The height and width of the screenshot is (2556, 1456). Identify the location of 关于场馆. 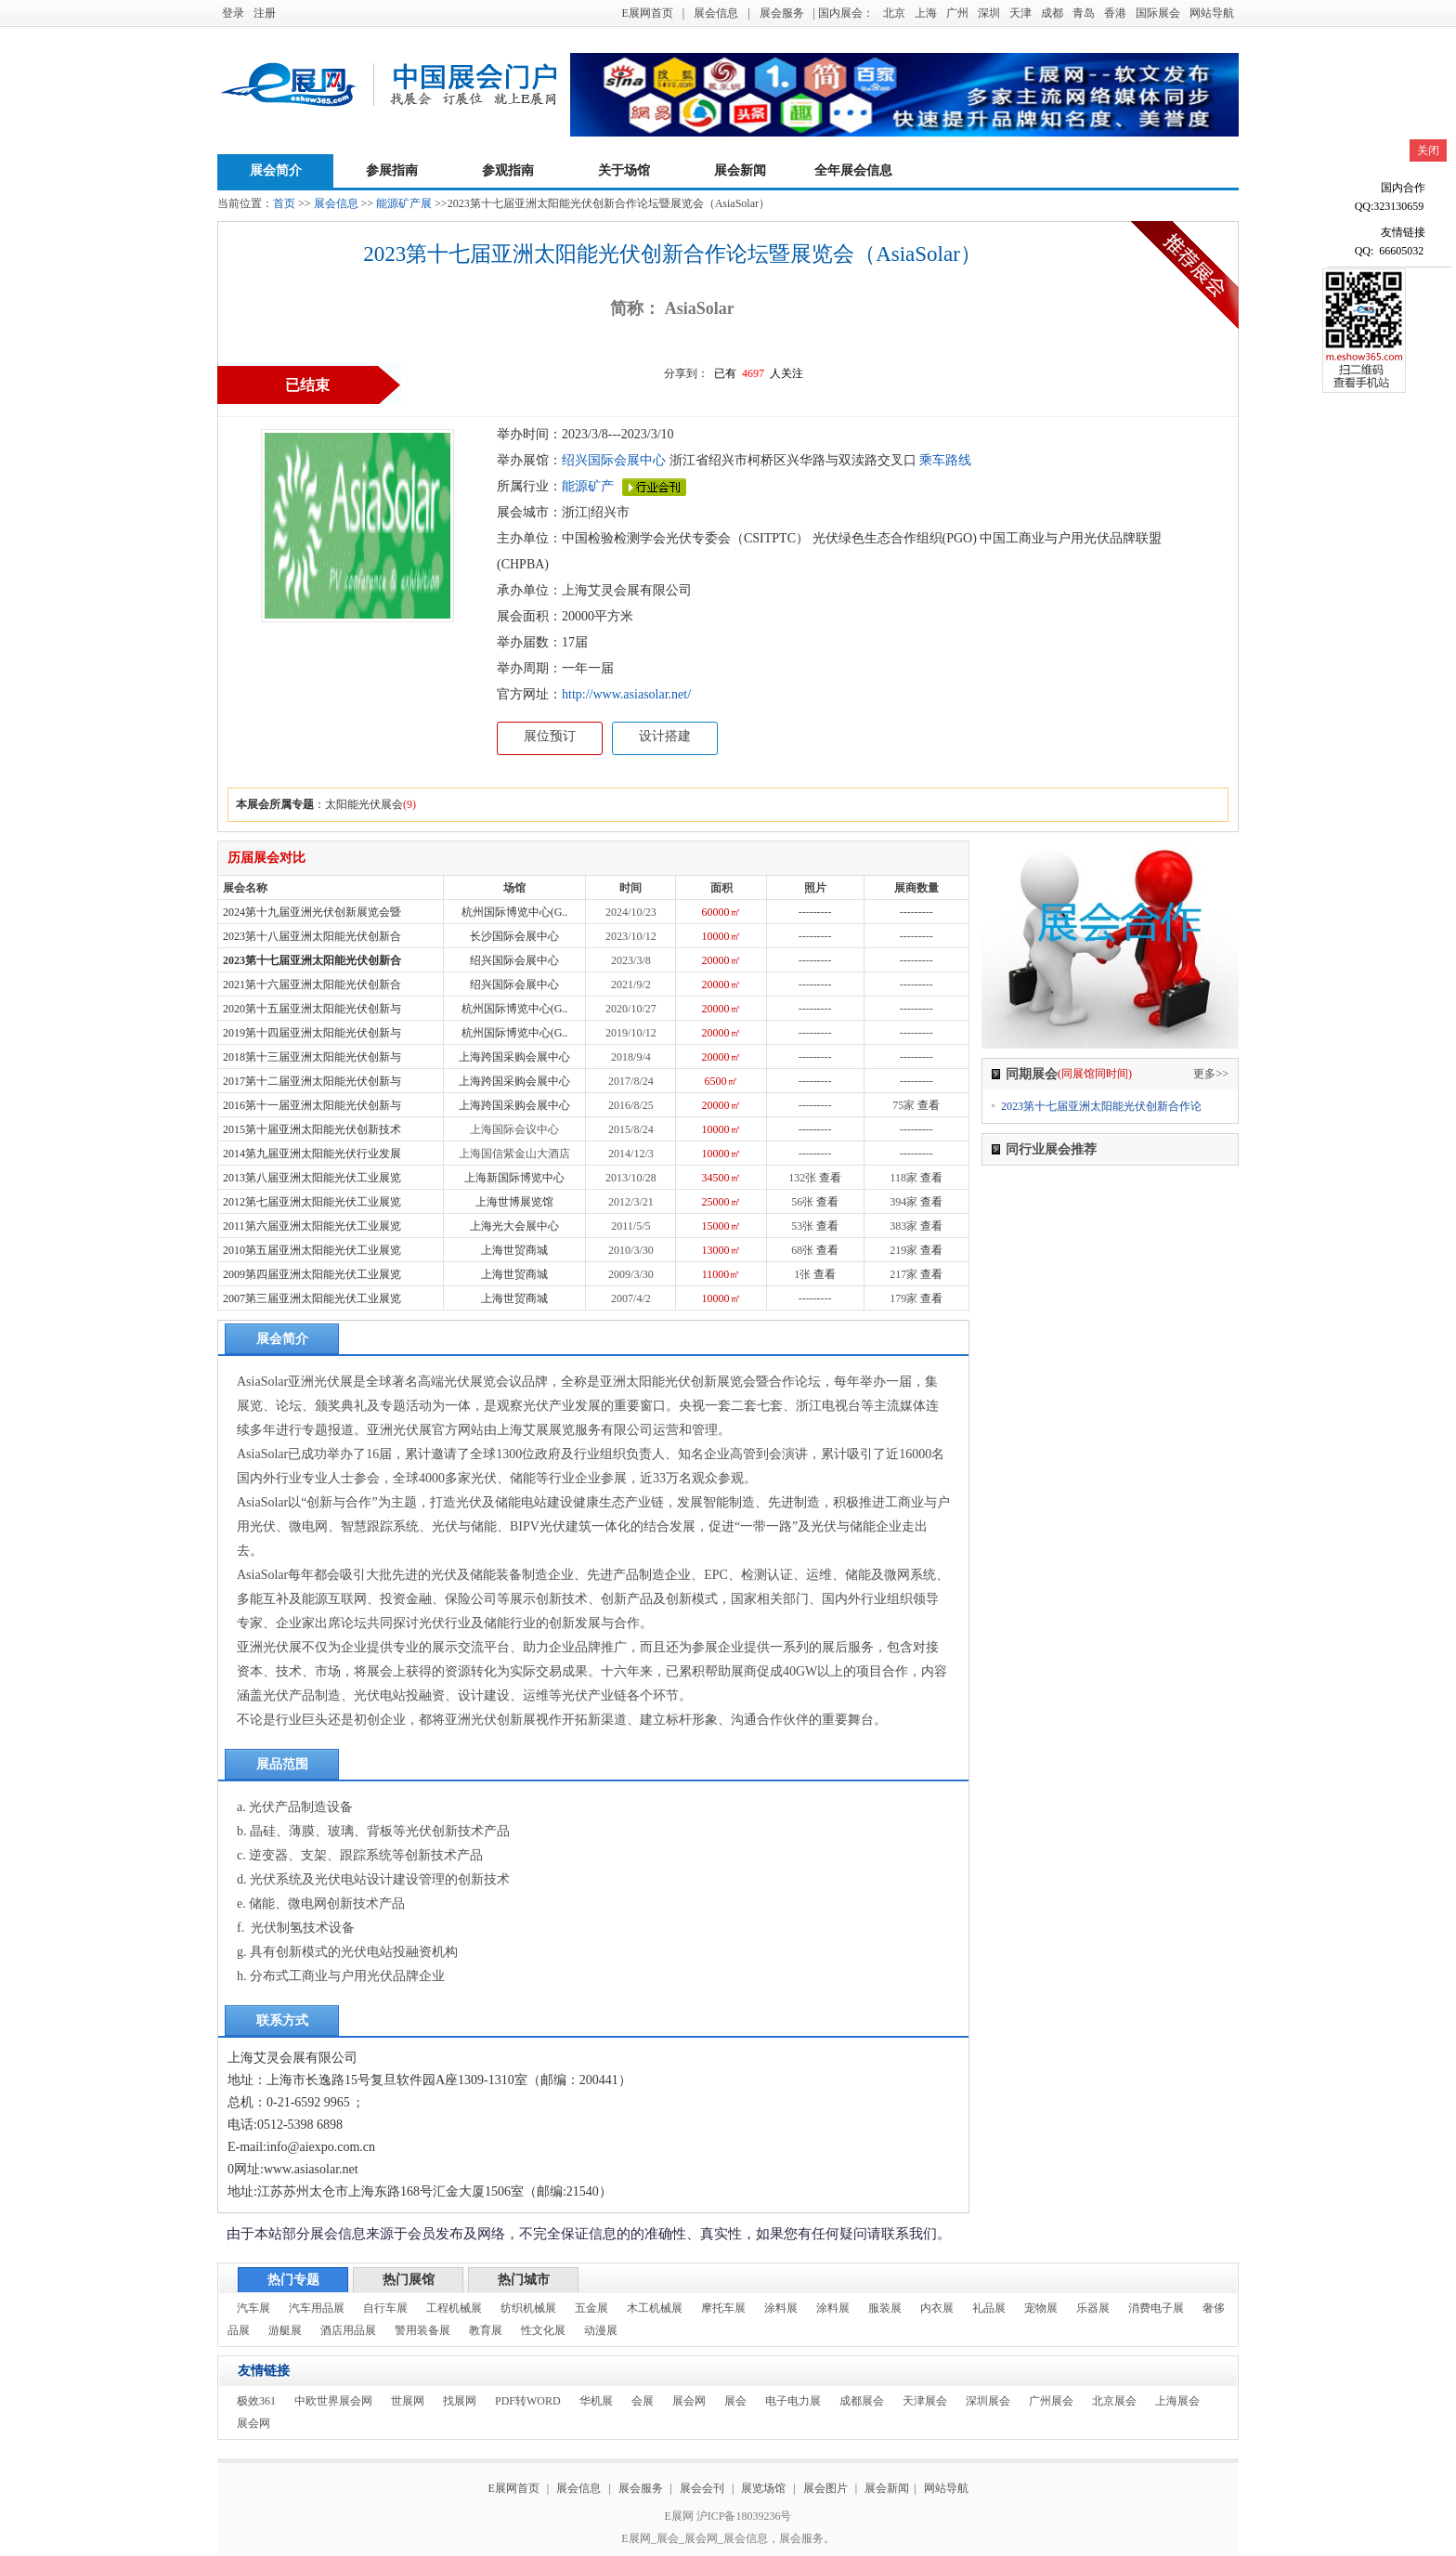
(624, 170).